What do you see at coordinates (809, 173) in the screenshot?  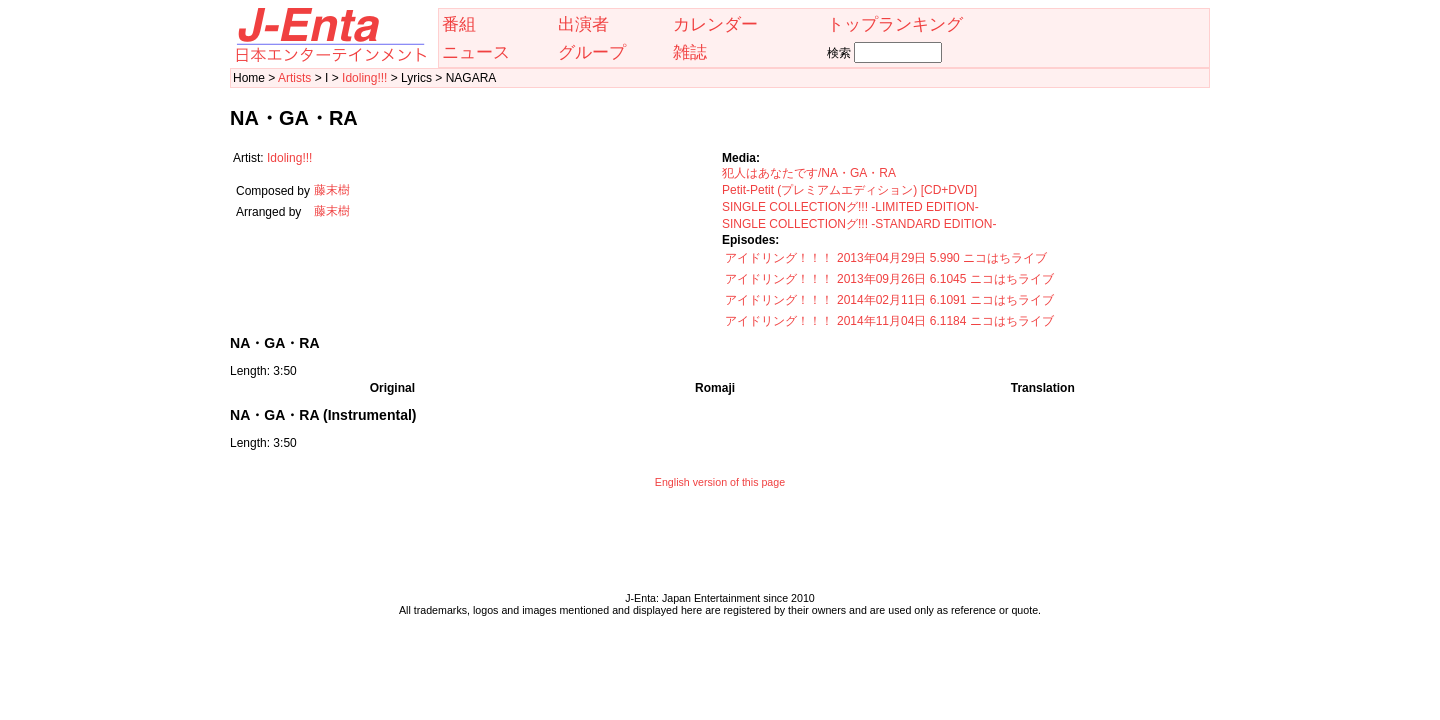 I see `犯人はあなたです/NA・GA・RA` at bounding box center [809, 173].